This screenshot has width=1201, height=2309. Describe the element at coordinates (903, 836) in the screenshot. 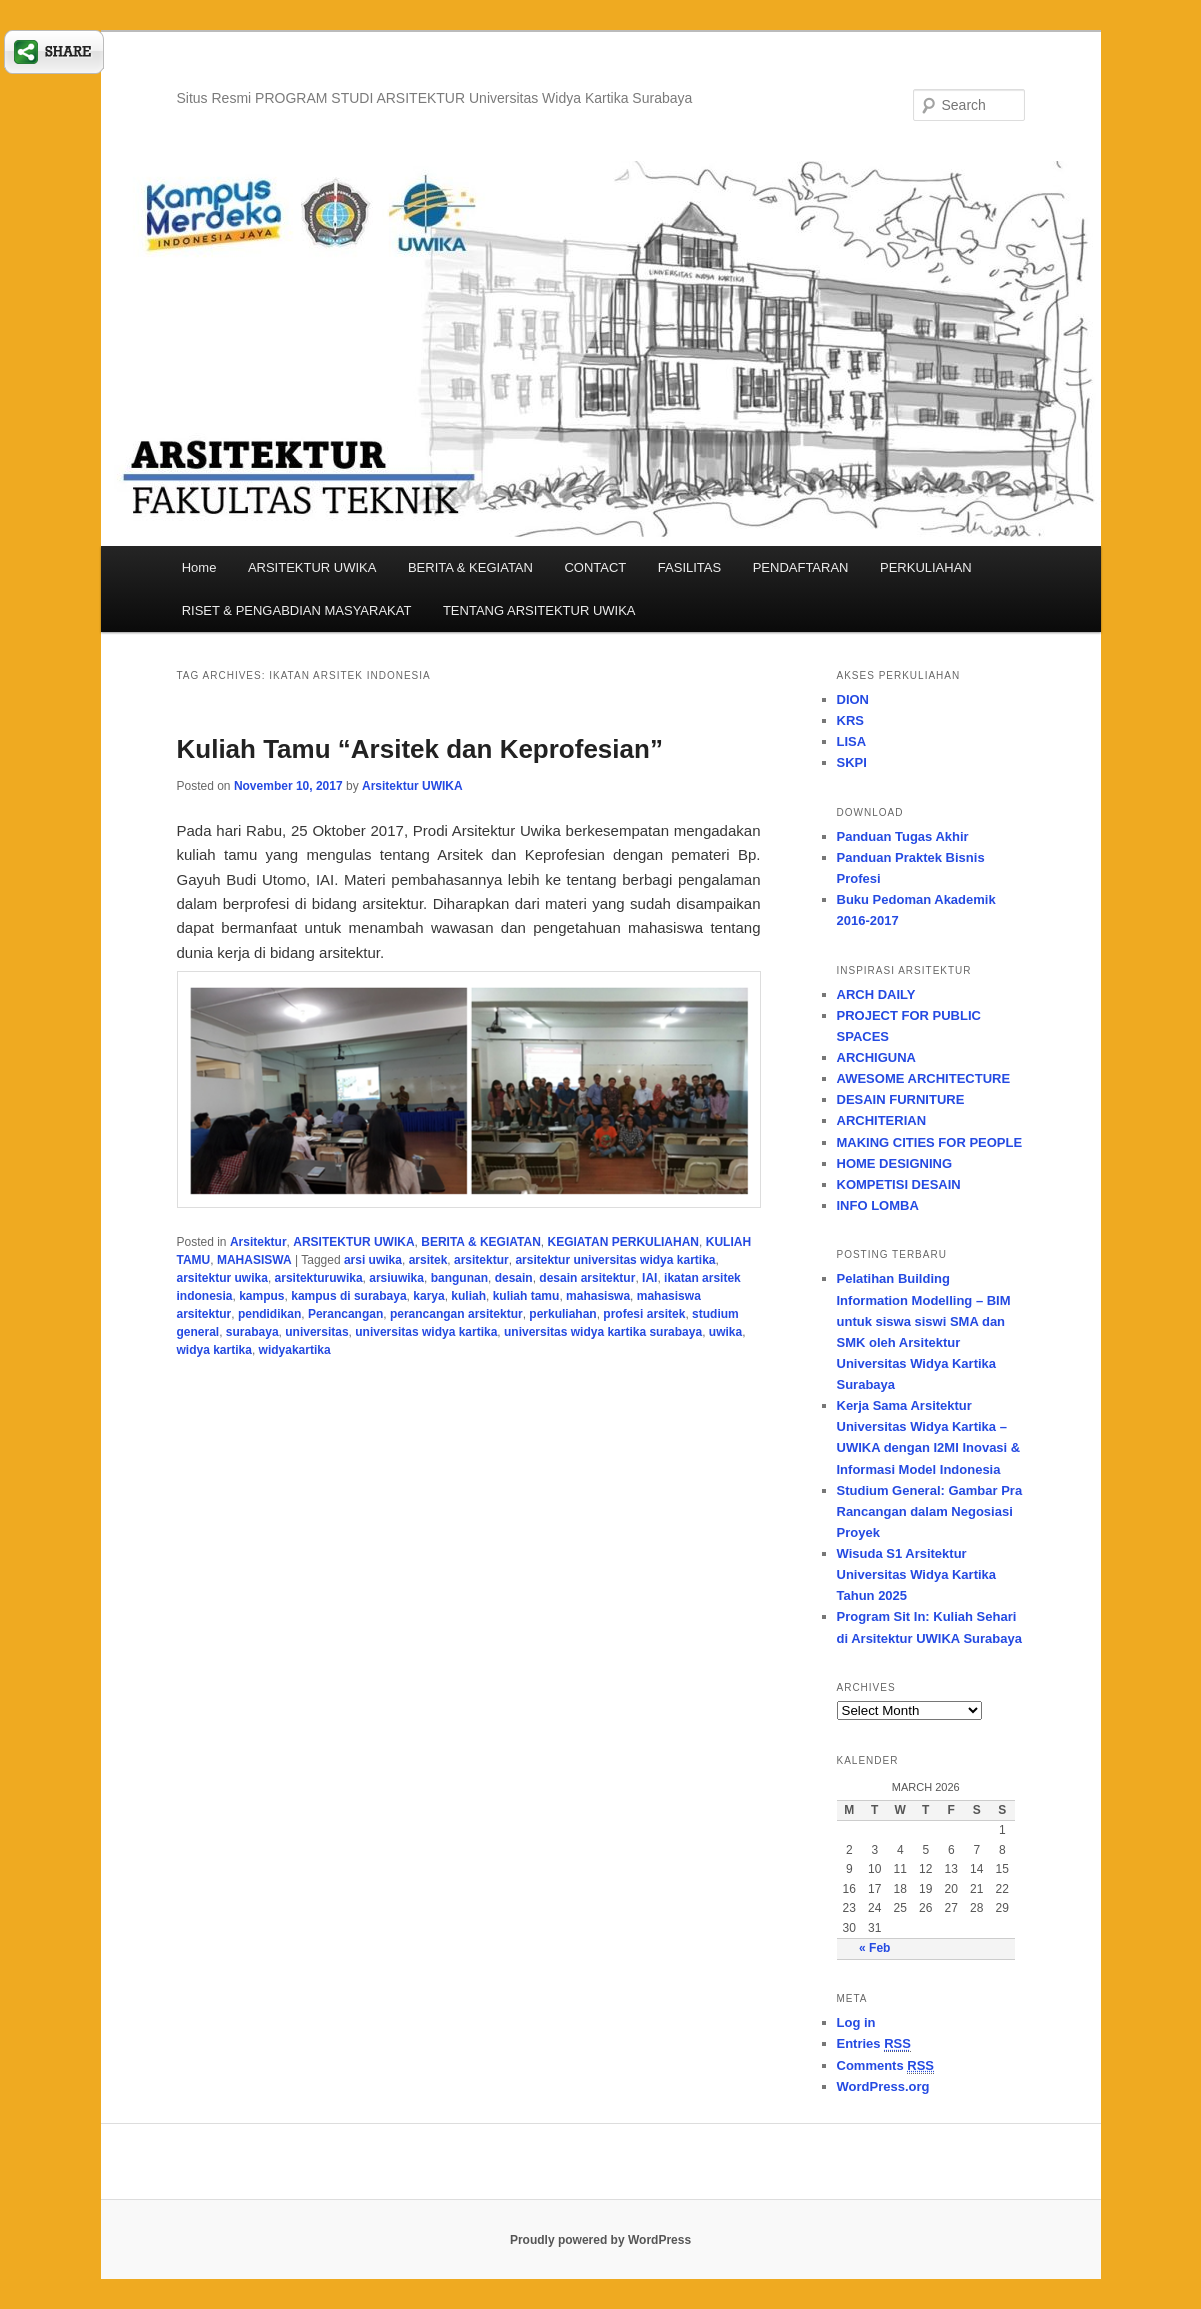

I see `Panduan Tugas Akhir` at that location.